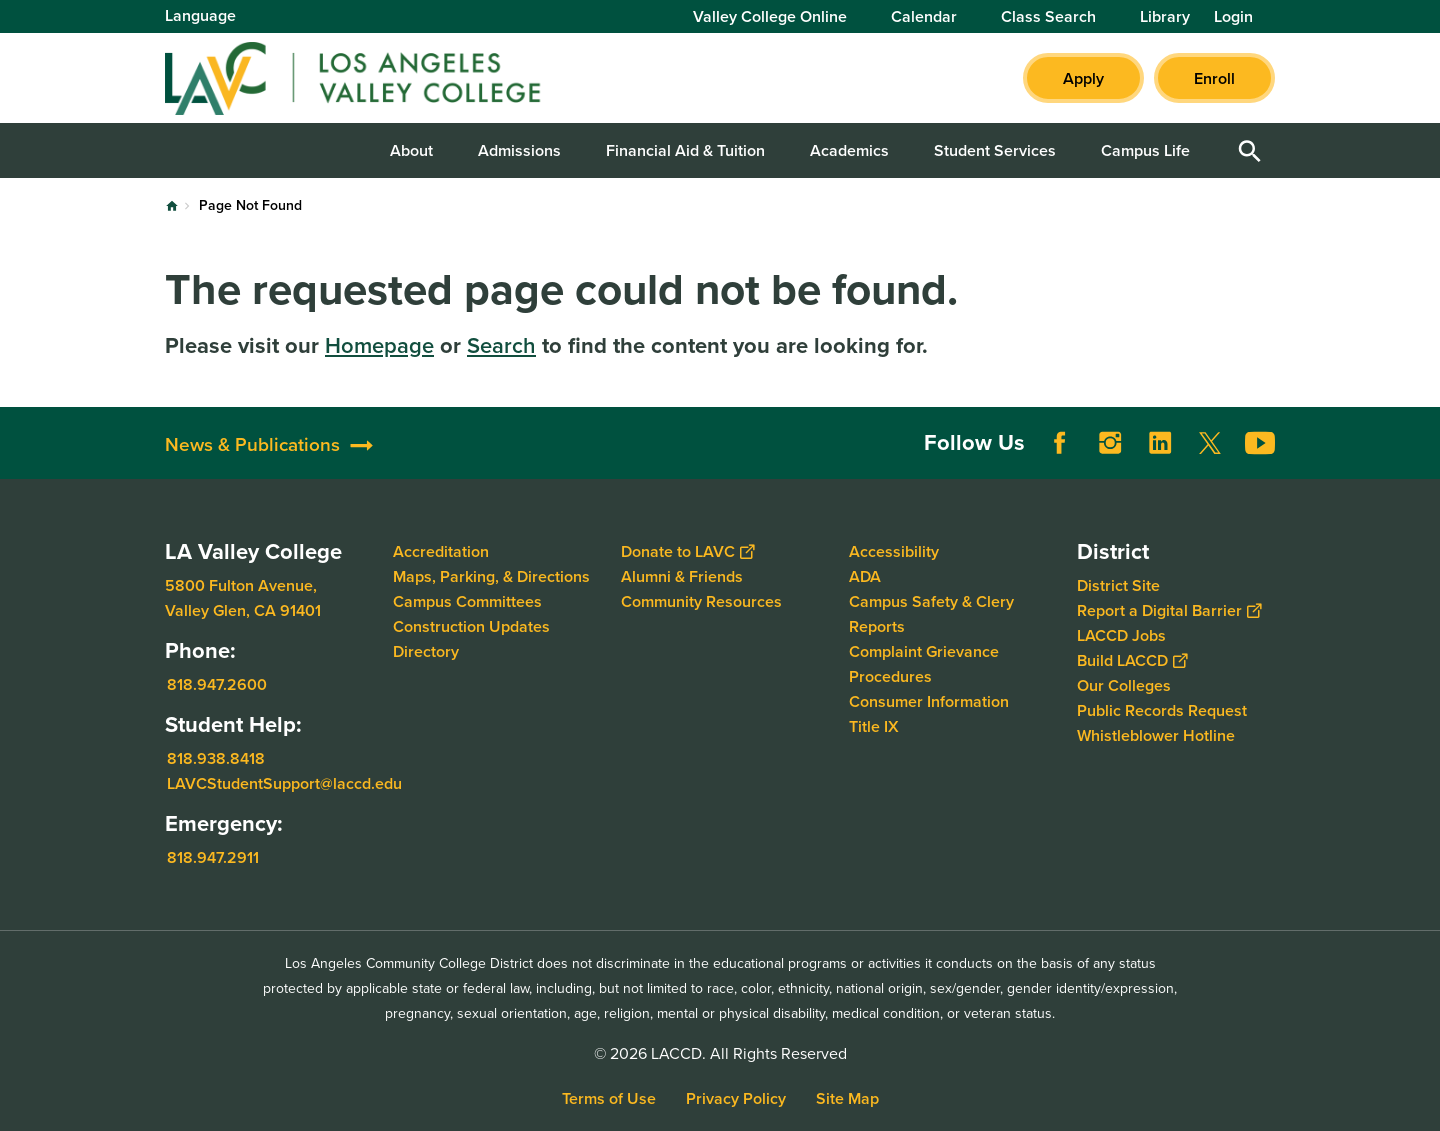 The height and width of the screenshot is (1131, 1440). I want to click on Donate to LAVC, so click(687, 551).